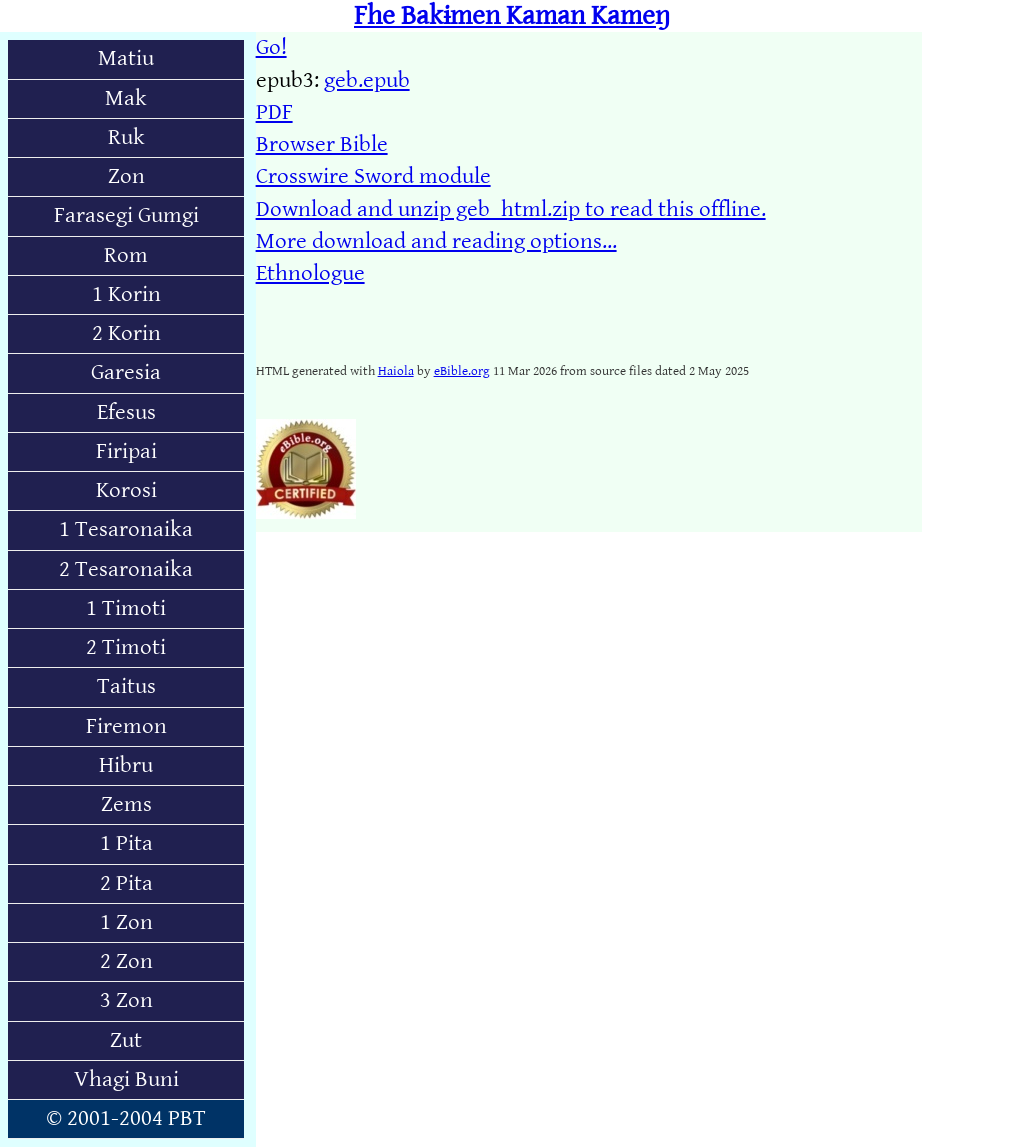  I want to click on Rom, so click(126, 255).